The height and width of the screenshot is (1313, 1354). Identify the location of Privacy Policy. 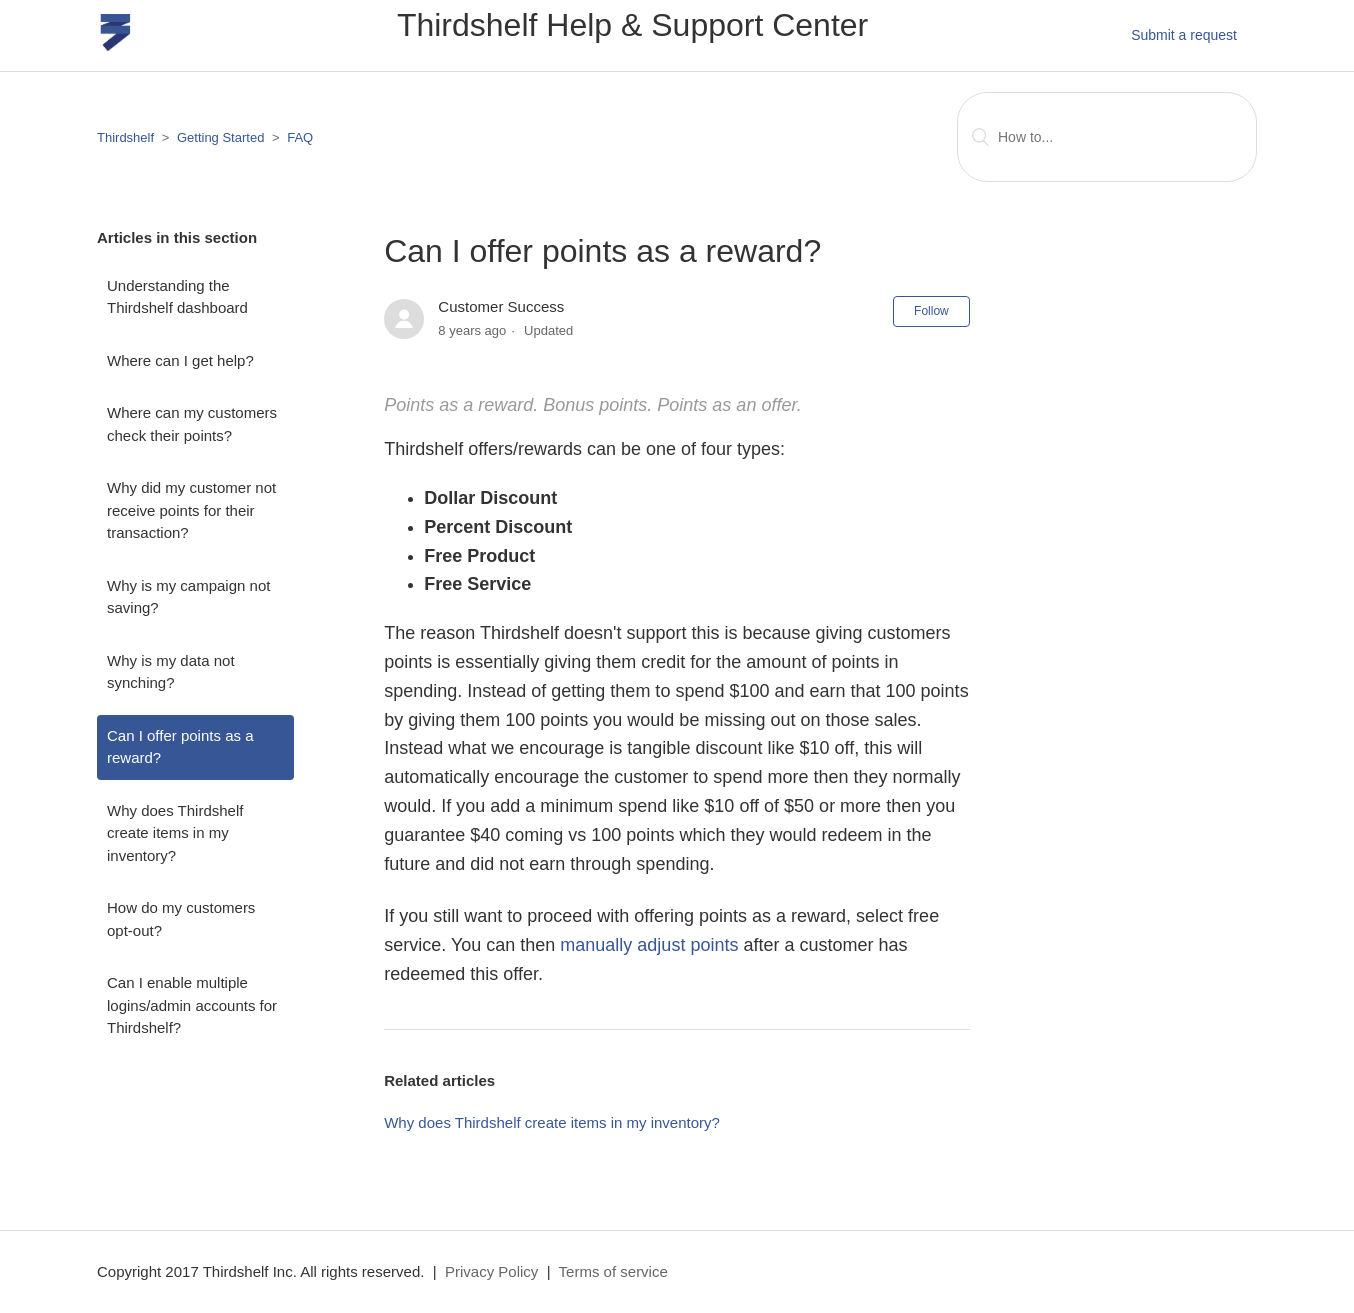
(491, 1271).